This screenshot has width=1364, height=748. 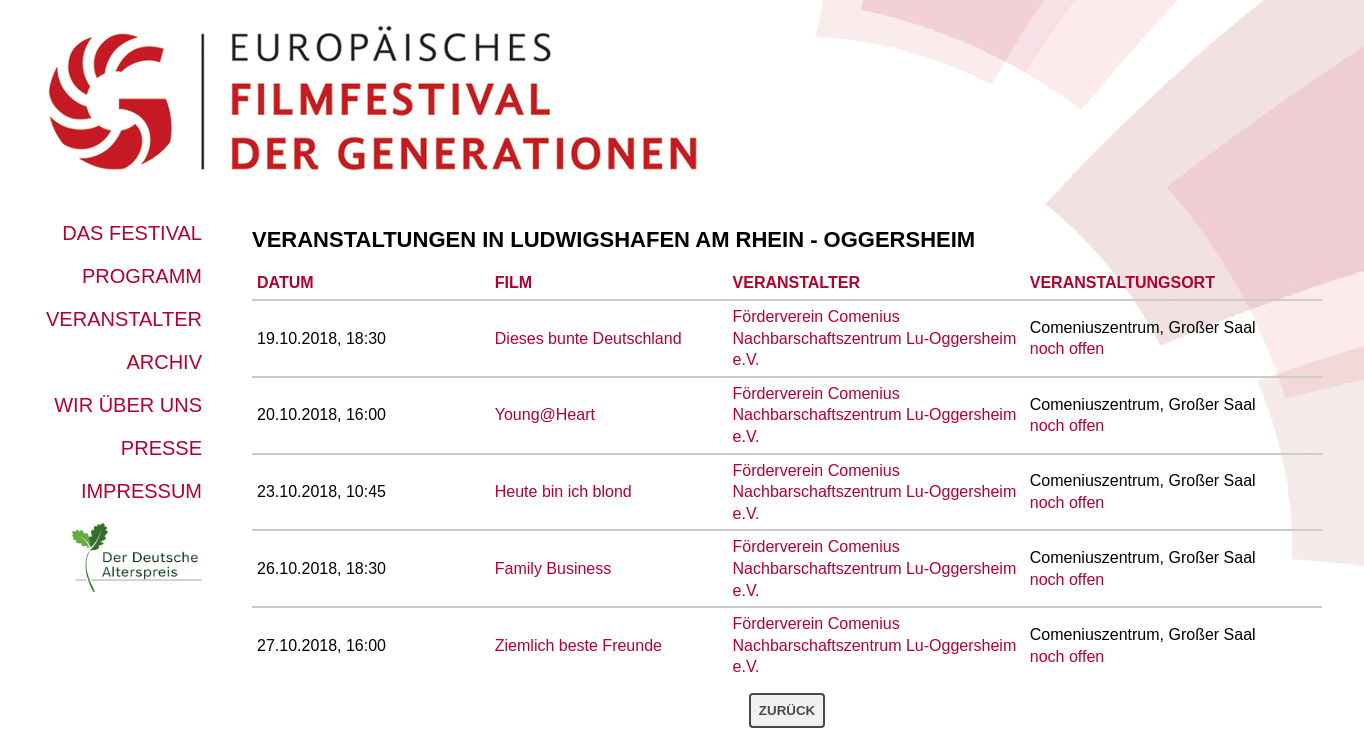 I want to click on Archiv, so click(x=164, y=362).